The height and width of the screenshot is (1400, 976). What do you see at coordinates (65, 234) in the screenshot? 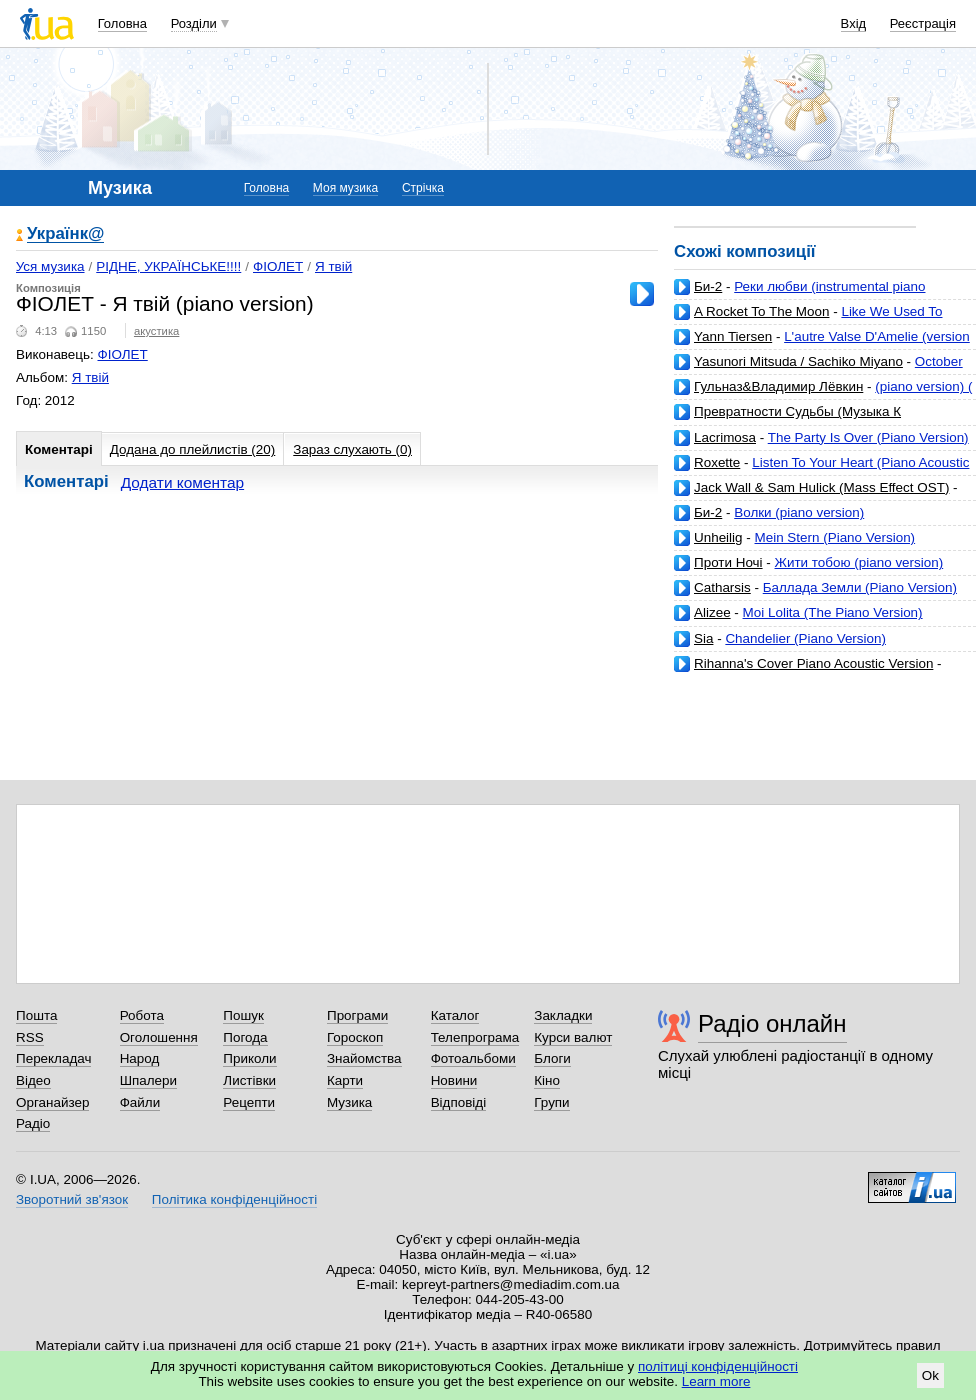
I see `Українк@` at bounding box center [65, 234].